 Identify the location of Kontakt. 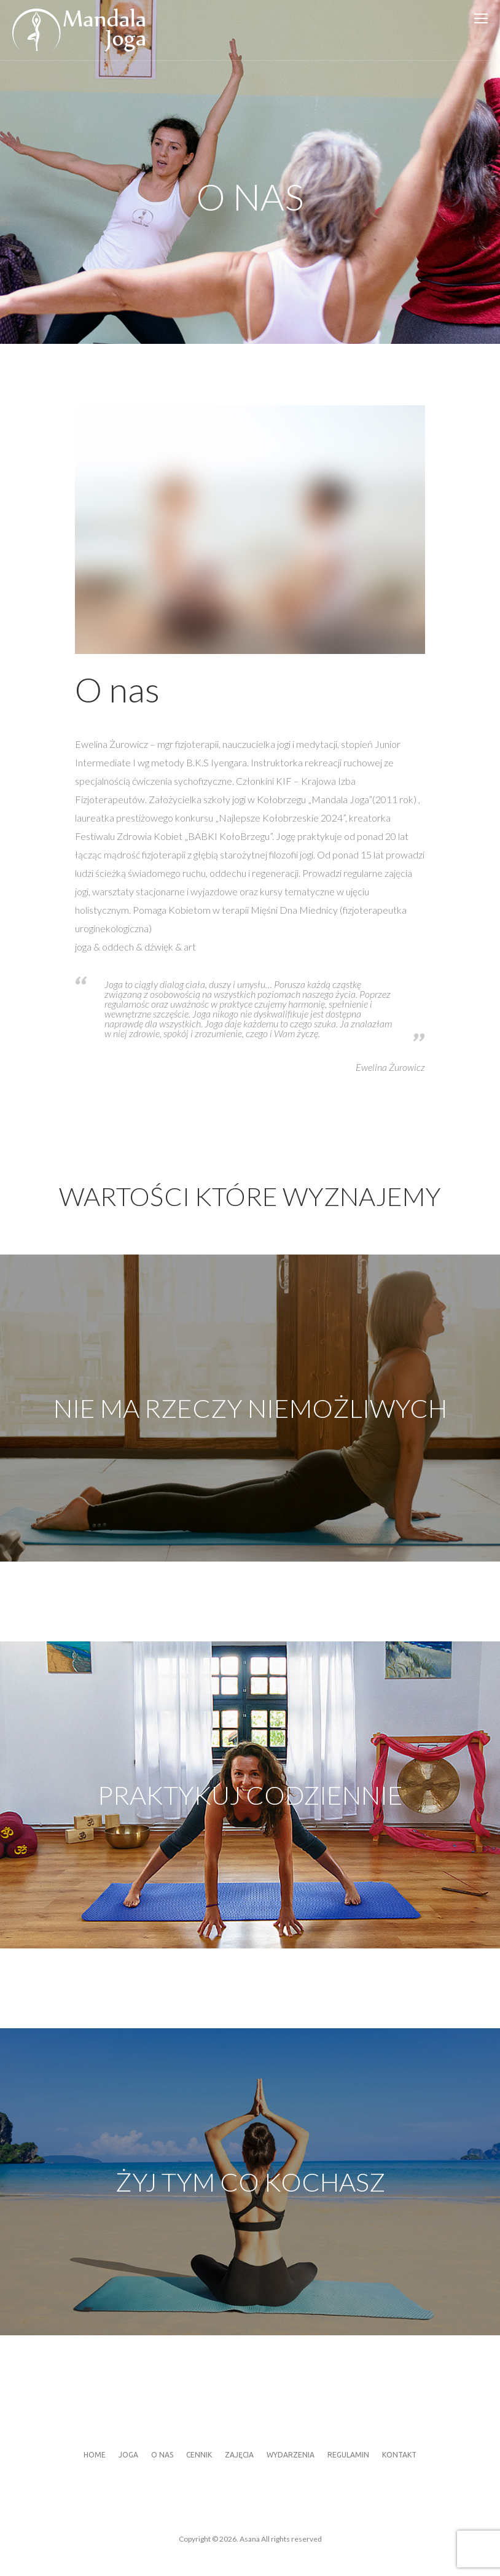
(399, 2455).